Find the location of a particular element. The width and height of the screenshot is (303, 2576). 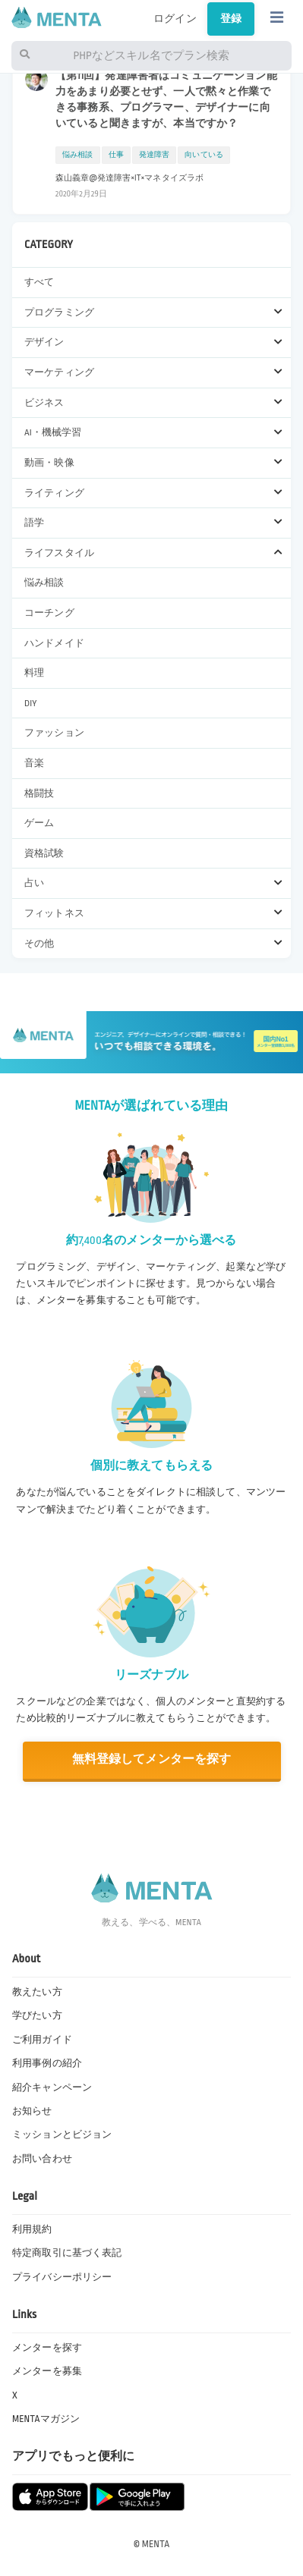

ゲーム is located at coordinates (39, 823).